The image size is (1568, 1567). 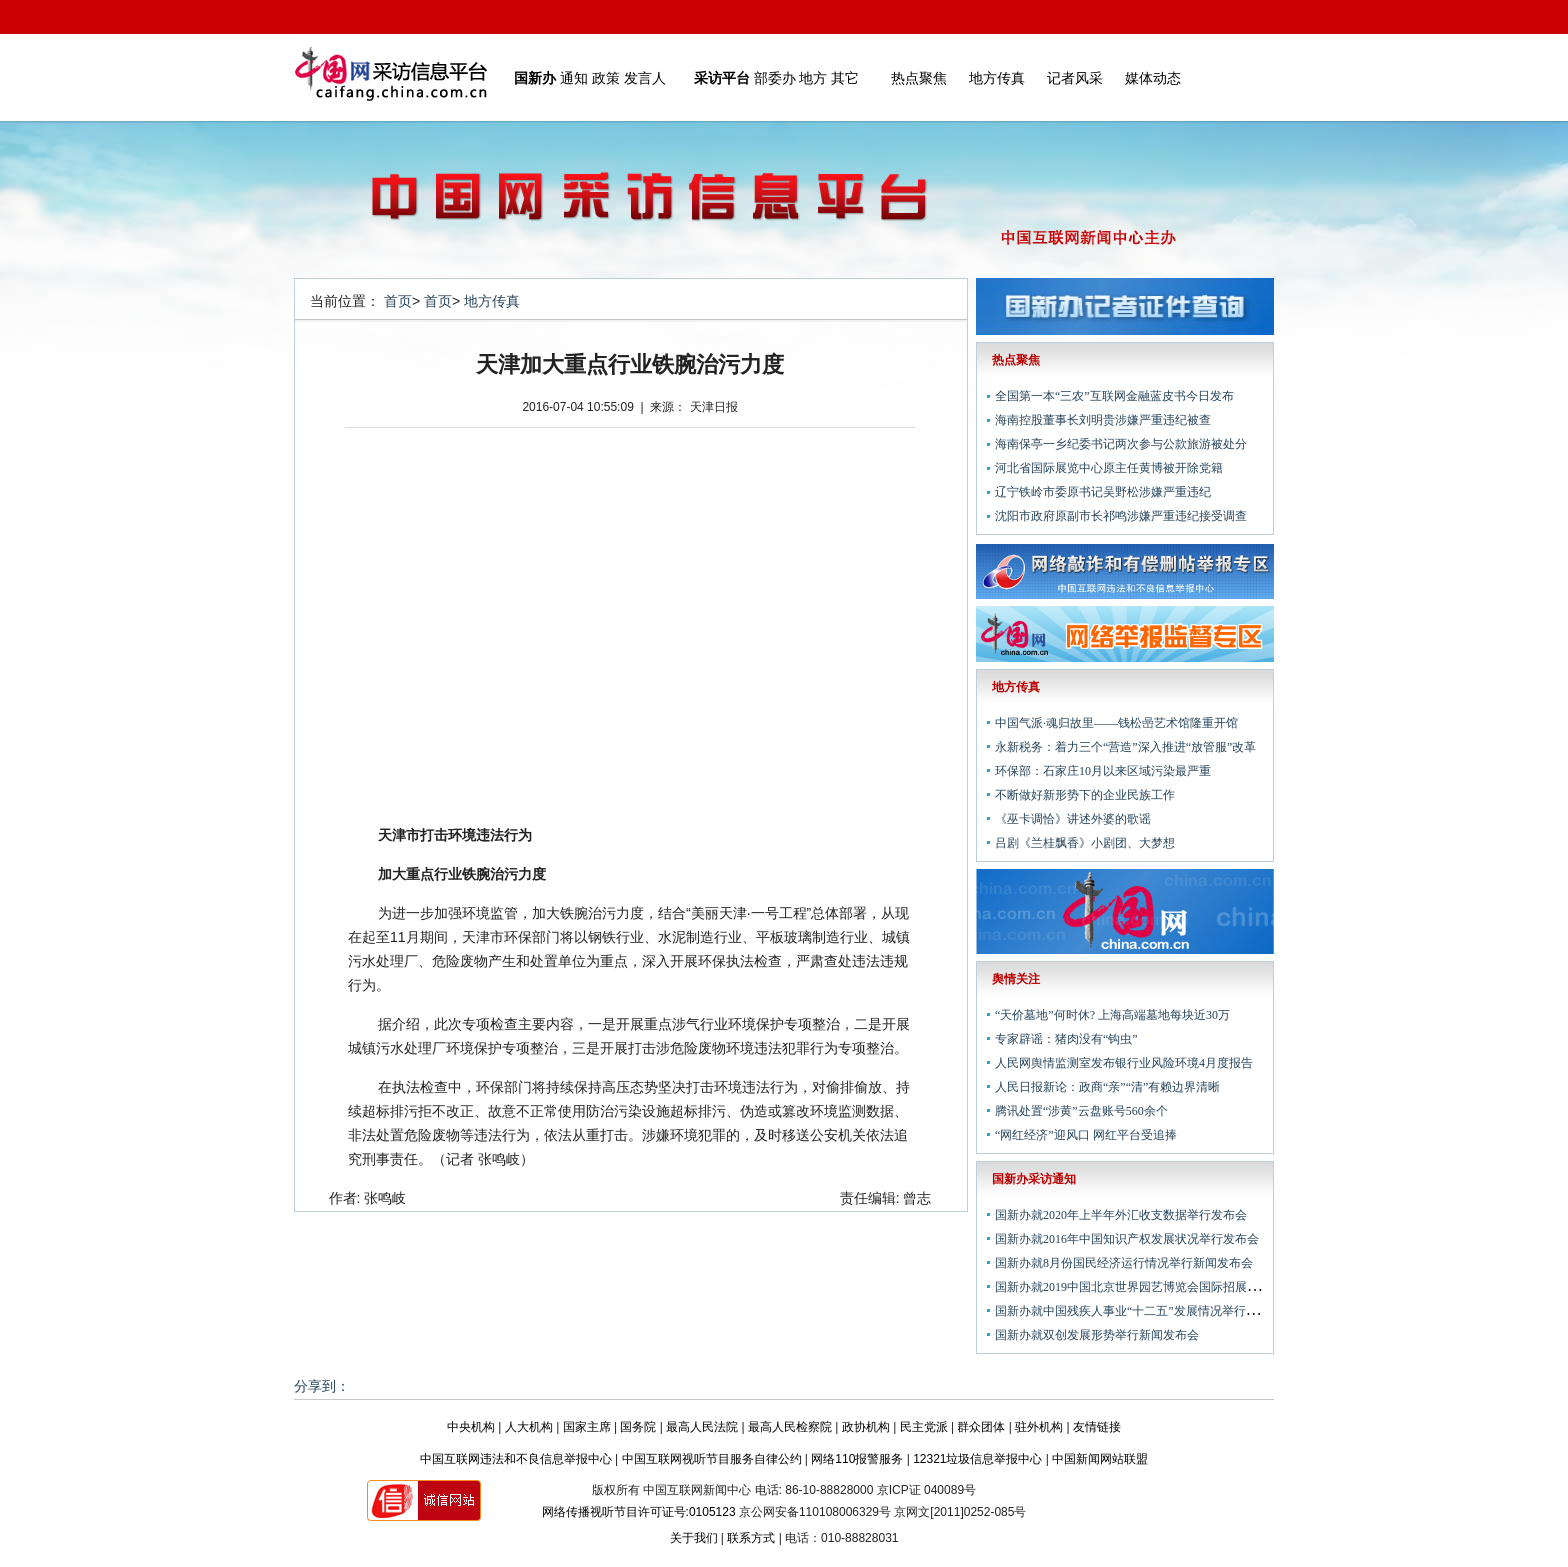 I want to click on 中国新闻网站联盟, so click(x=1100, y=1459).